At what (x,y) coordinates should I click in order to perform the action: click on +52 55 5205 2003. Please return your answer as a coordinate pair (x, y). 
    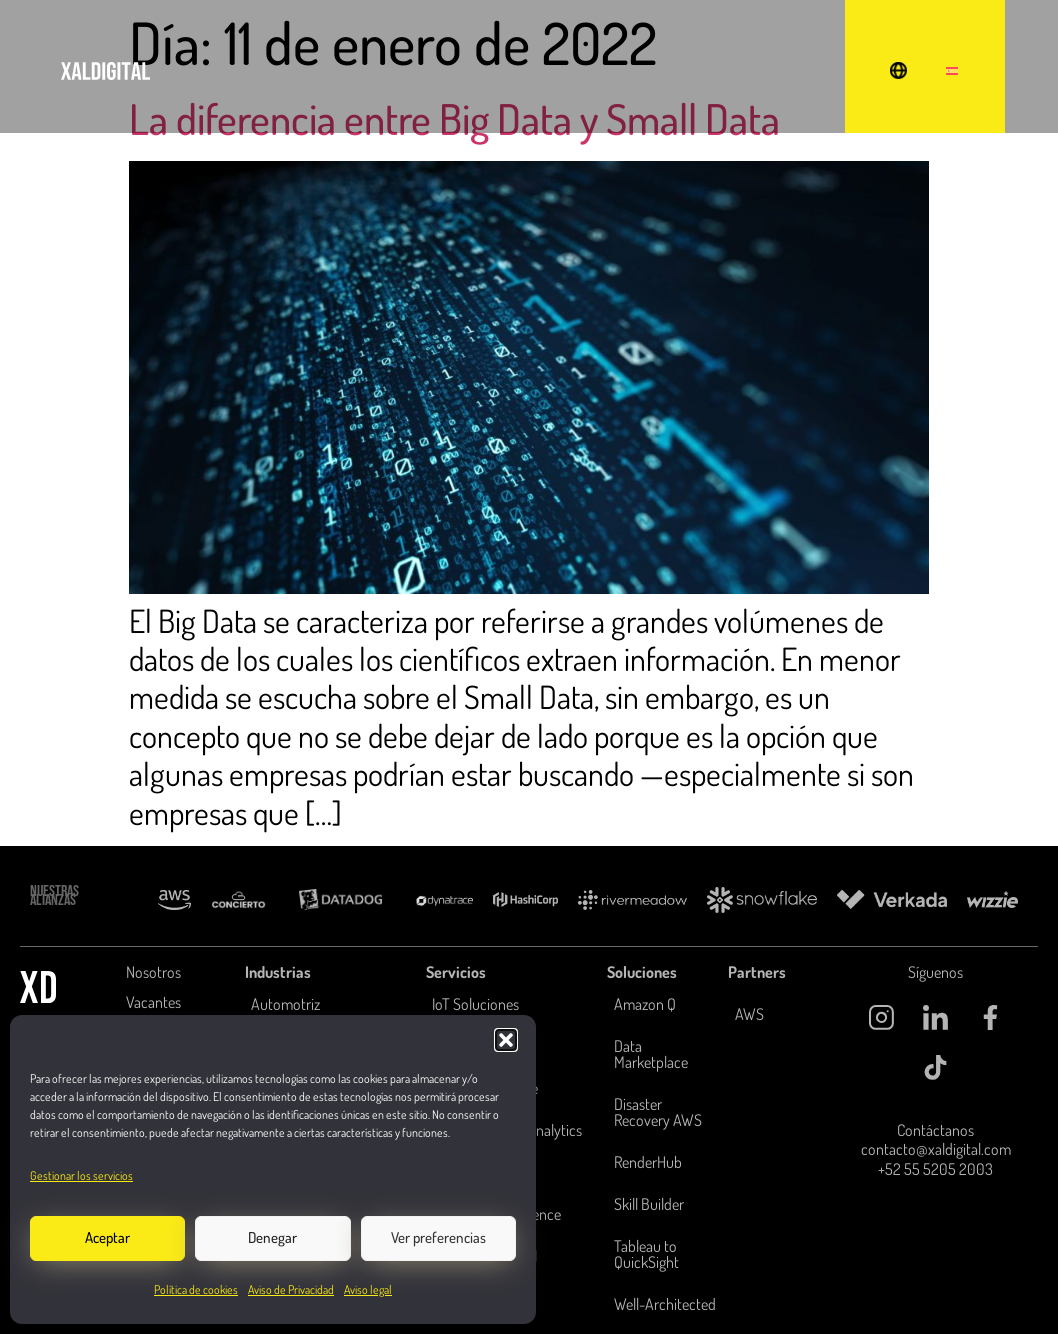
    Looking at the image, I should click on (935, 1169).